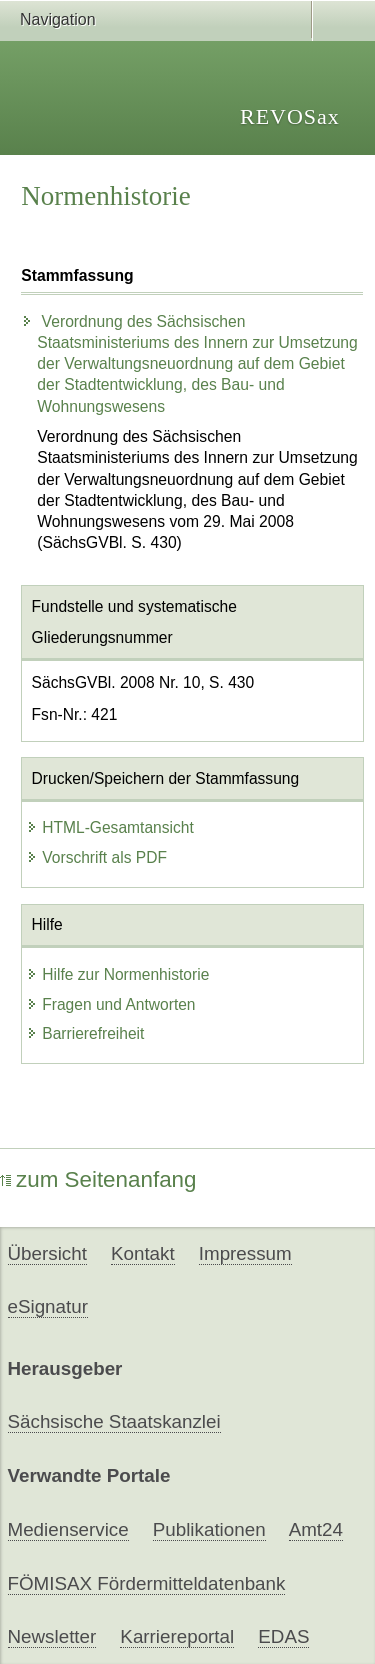 The width and height of the screenshot is (375, 1664). Describe the element at coordinates (47, 1253) in the screenshot. I see `Übersicht` at that location.